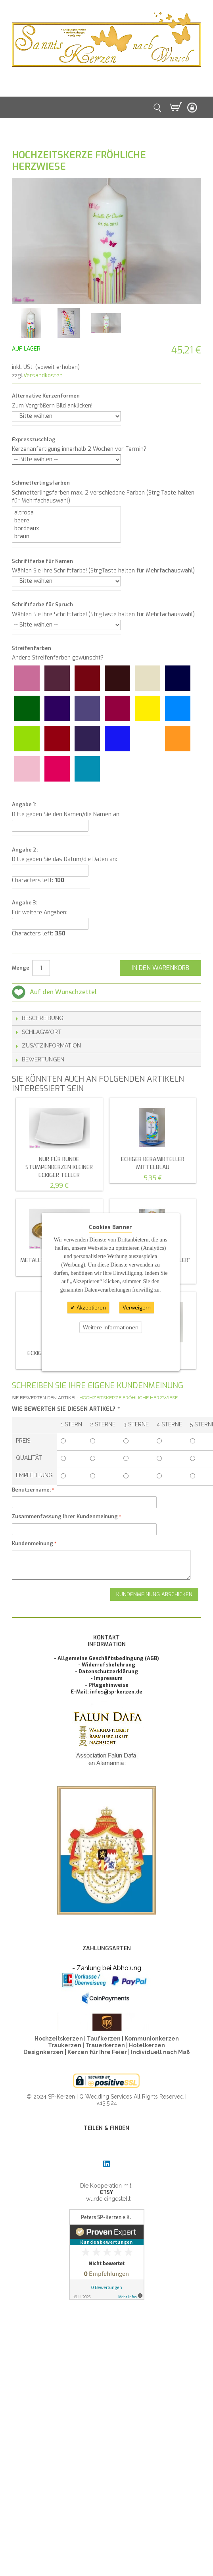 The width and height of the screenshot is (213, 2576). I want to click on Akzeptieren, so click(90, 1307).